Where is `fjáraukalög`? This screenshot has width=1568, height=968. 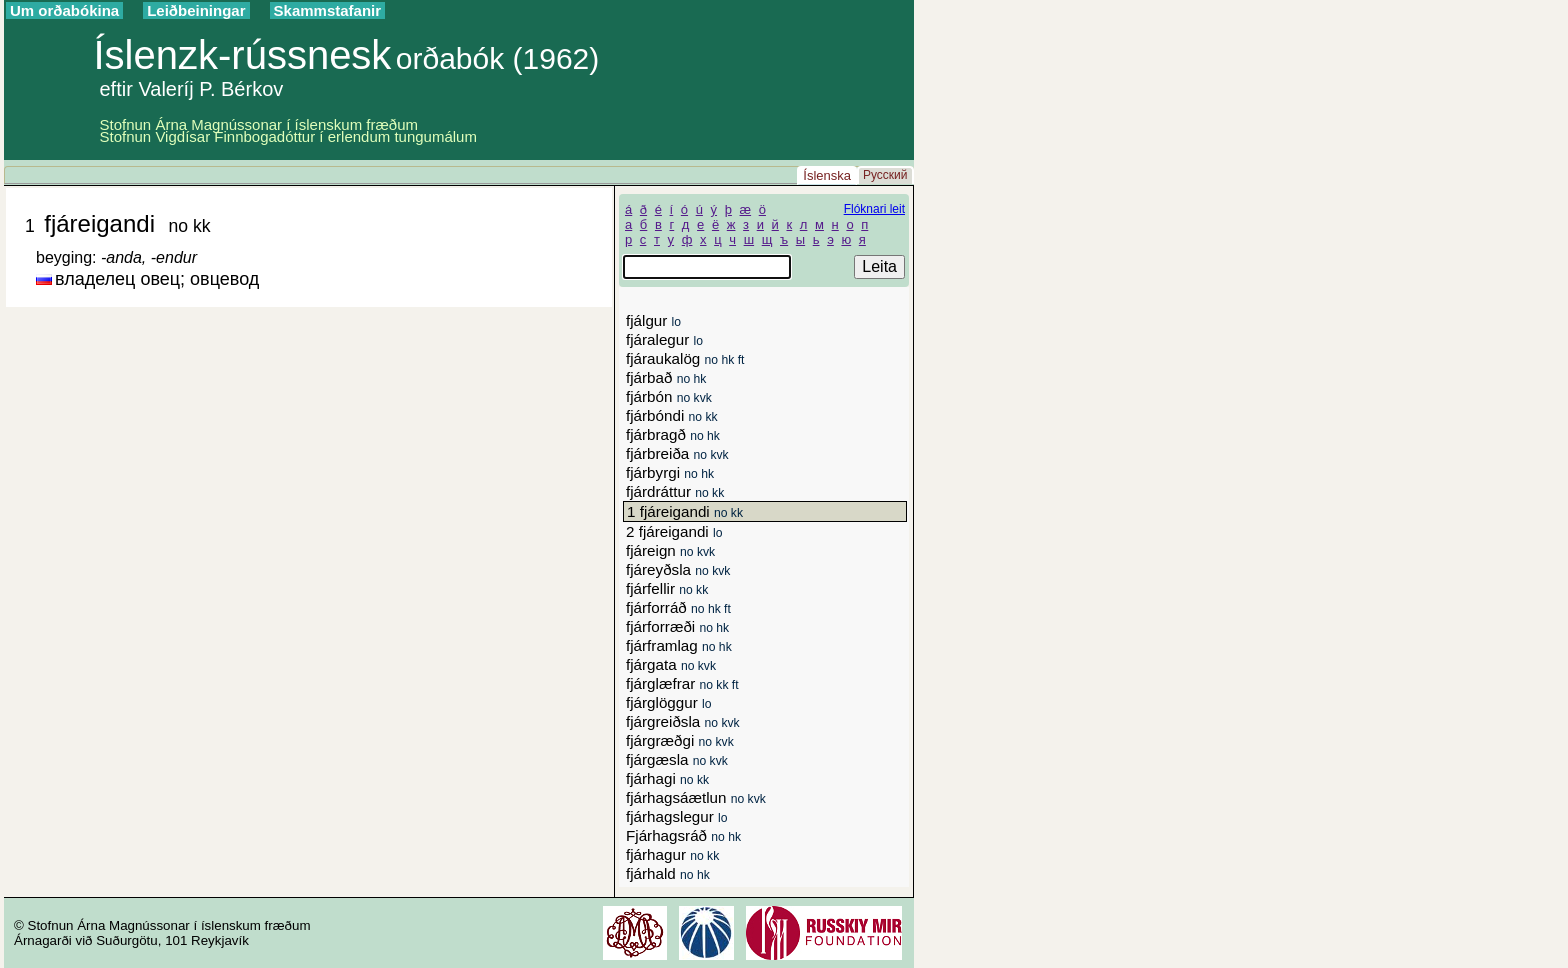 fjáraukalög is located at coordinates (685, 358).